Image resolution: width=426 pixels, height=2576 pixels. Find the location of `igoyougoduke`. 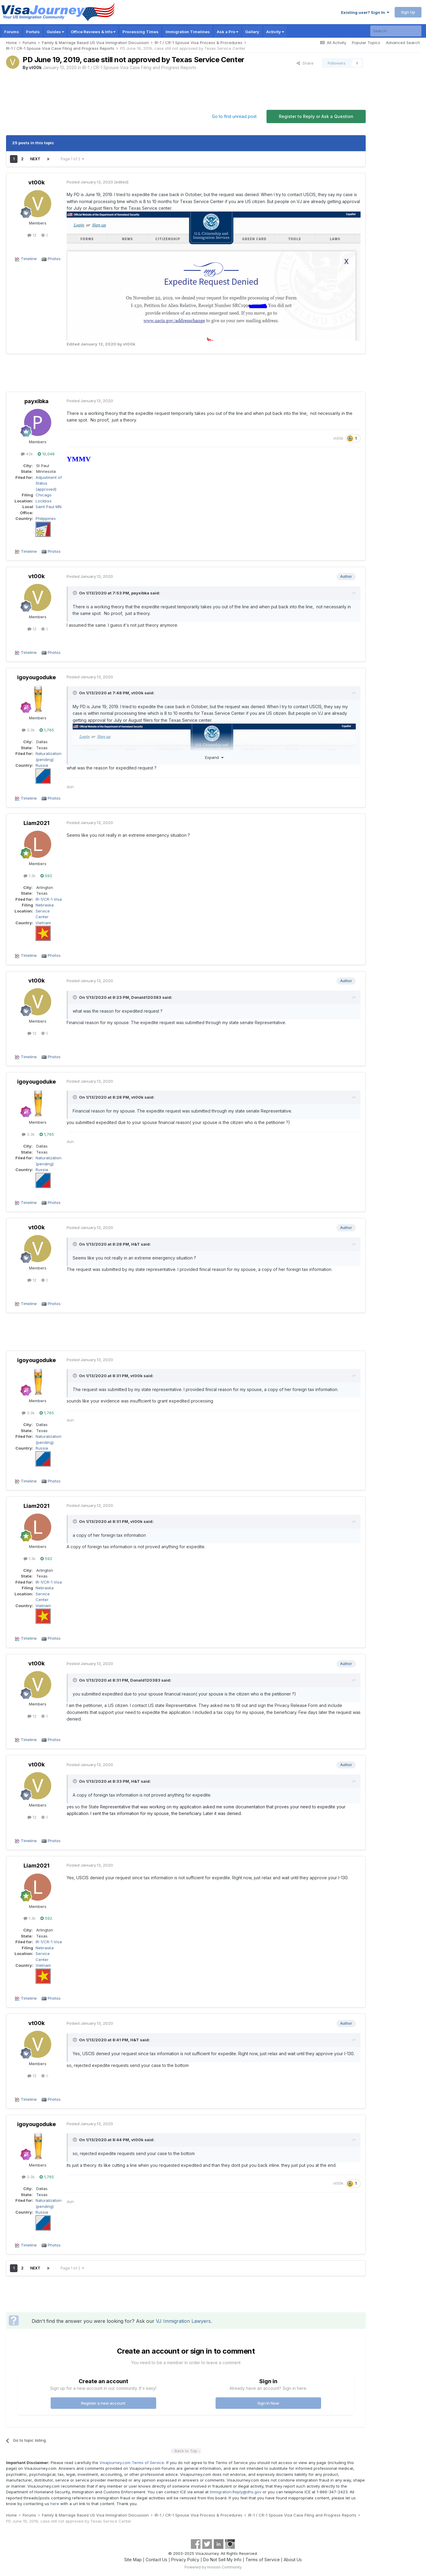

igoyougoduke is located at coordinates (36, 677).